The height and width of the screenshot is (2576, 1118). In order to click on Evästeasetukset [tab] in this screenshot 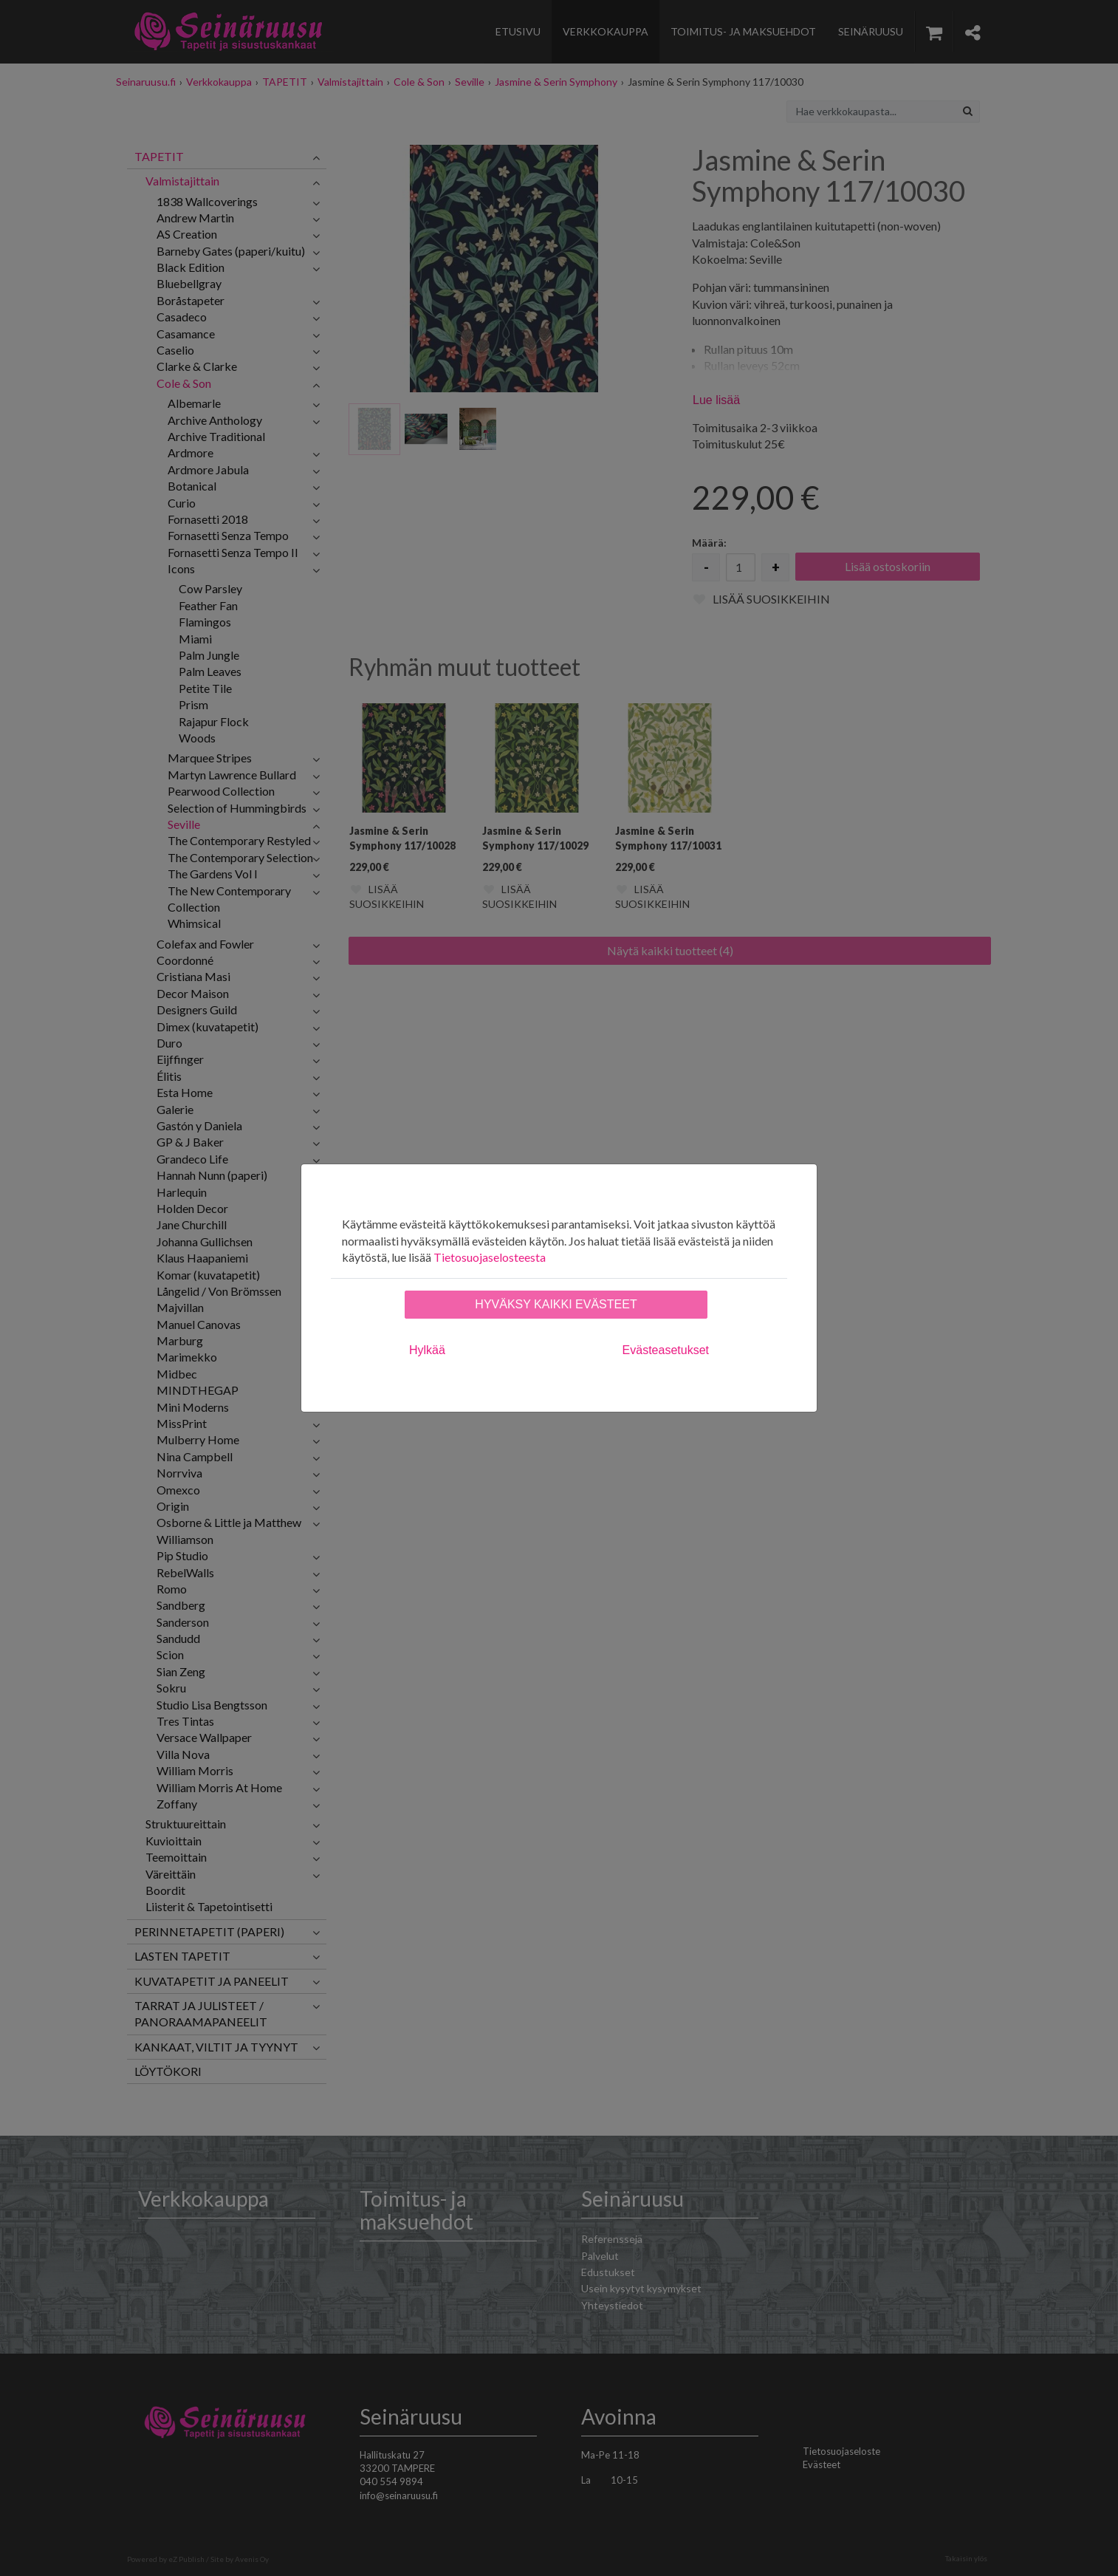, I will do `click(666, 1350)`.